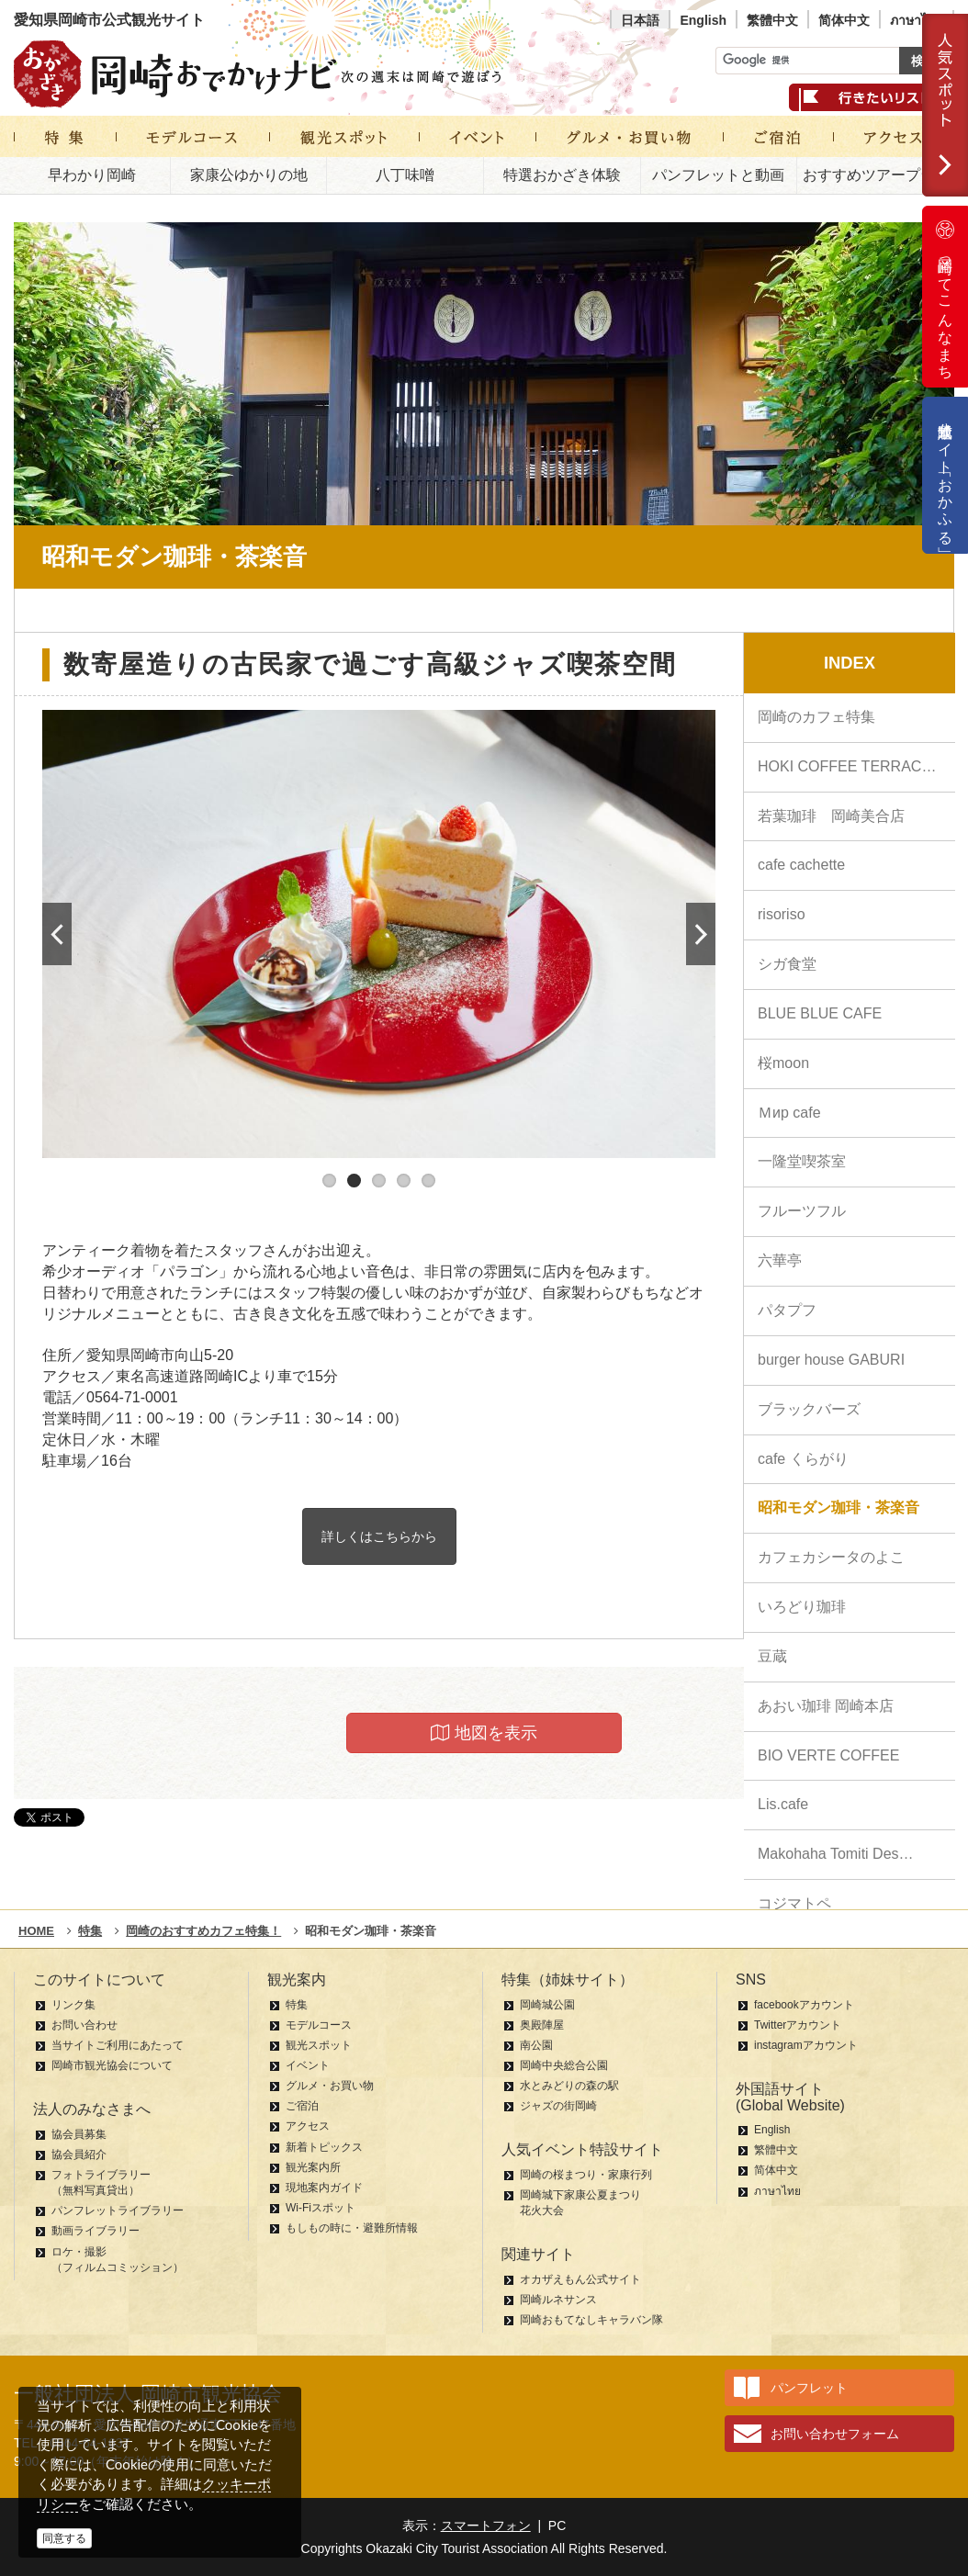  What do you see at coordinates (945, 296) in the screenshot?
I see `岡崎ってこんなまち` at bounding box center [945, 296].